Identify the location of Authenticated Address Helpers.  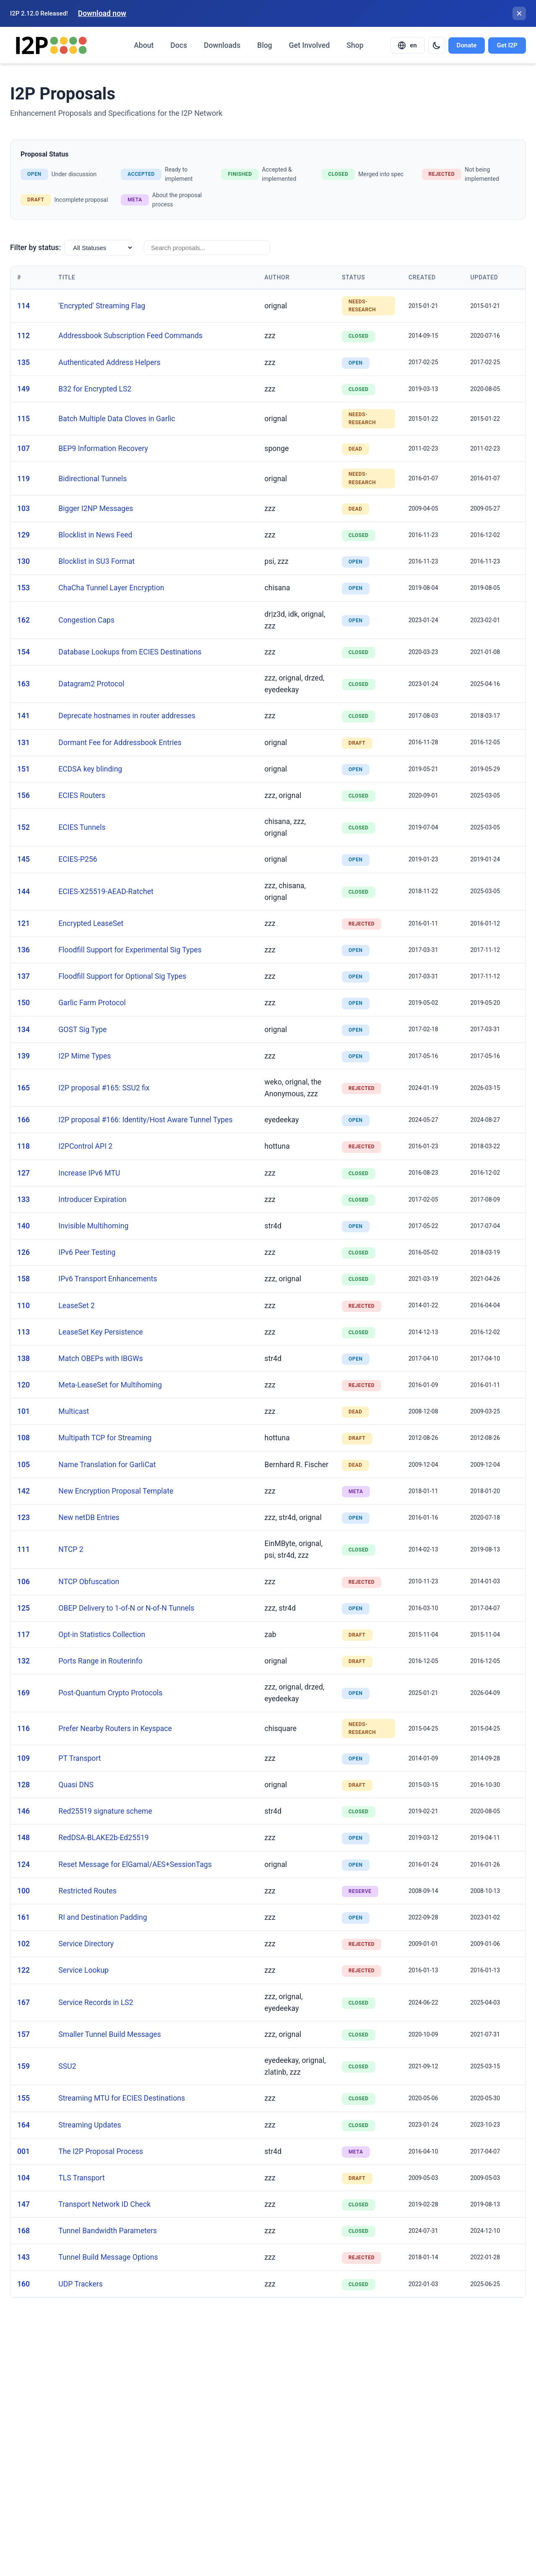
(109, 362).